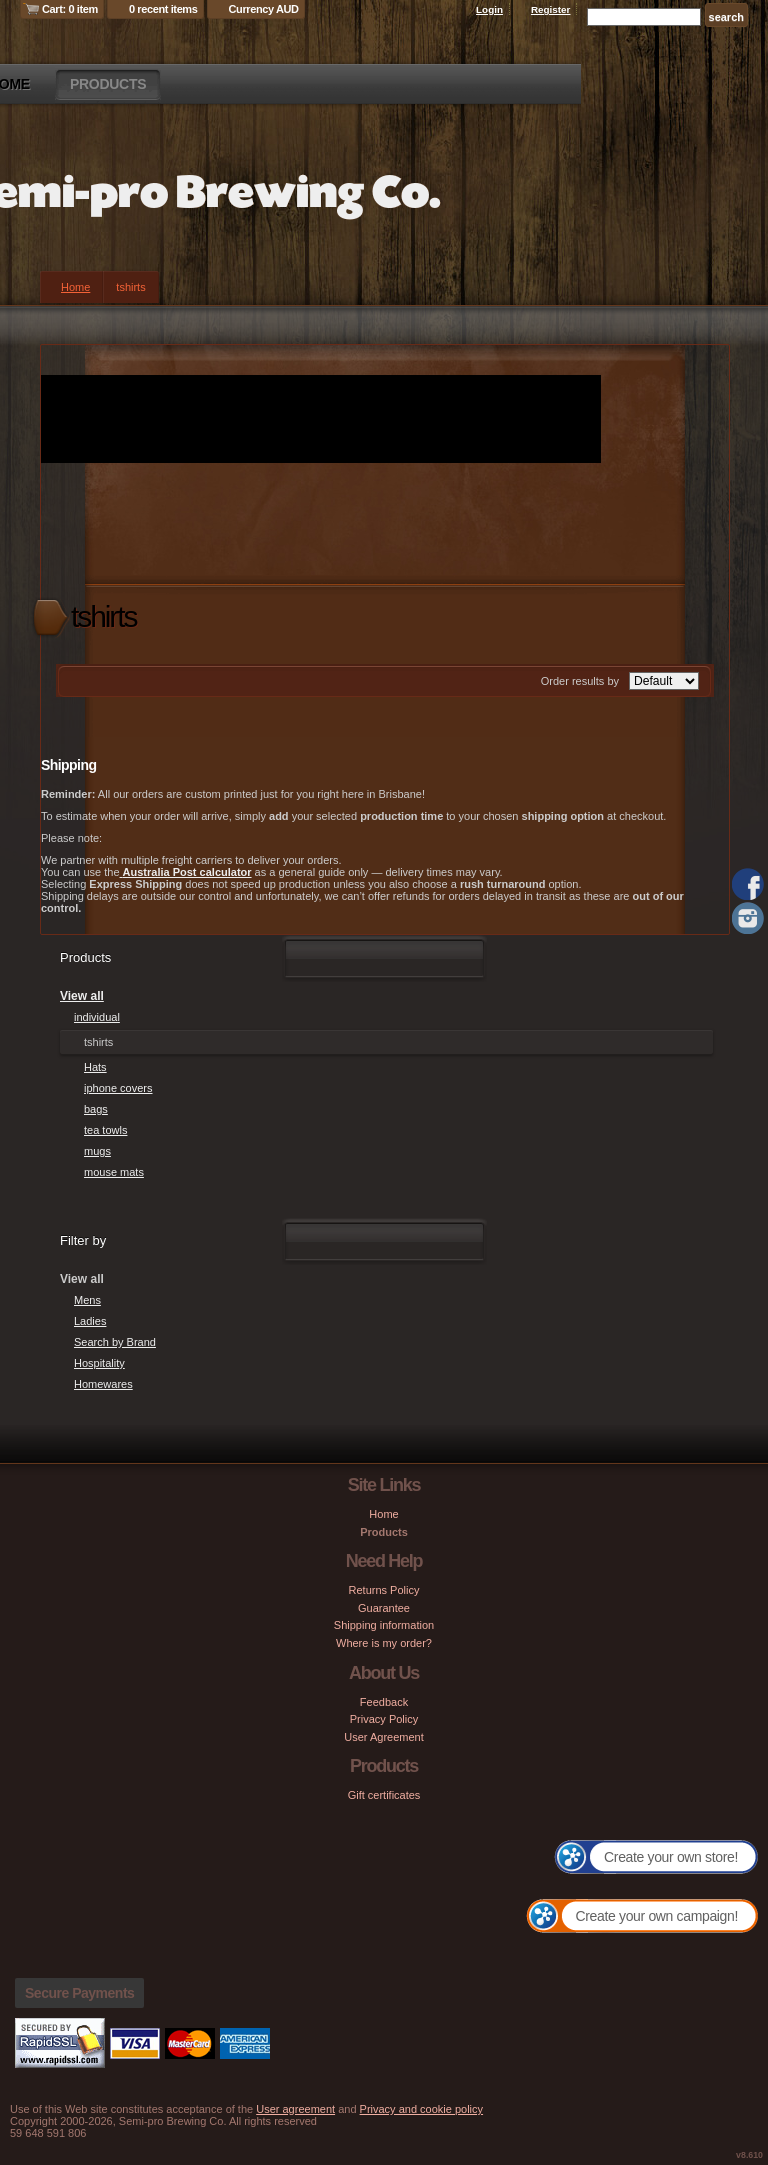 The width and height of the screenshot is (768, 2165). What do you see at coordinates (118, 1088) in the screenshot?
I see `iphone covers` at bounding box center [118, 1088].